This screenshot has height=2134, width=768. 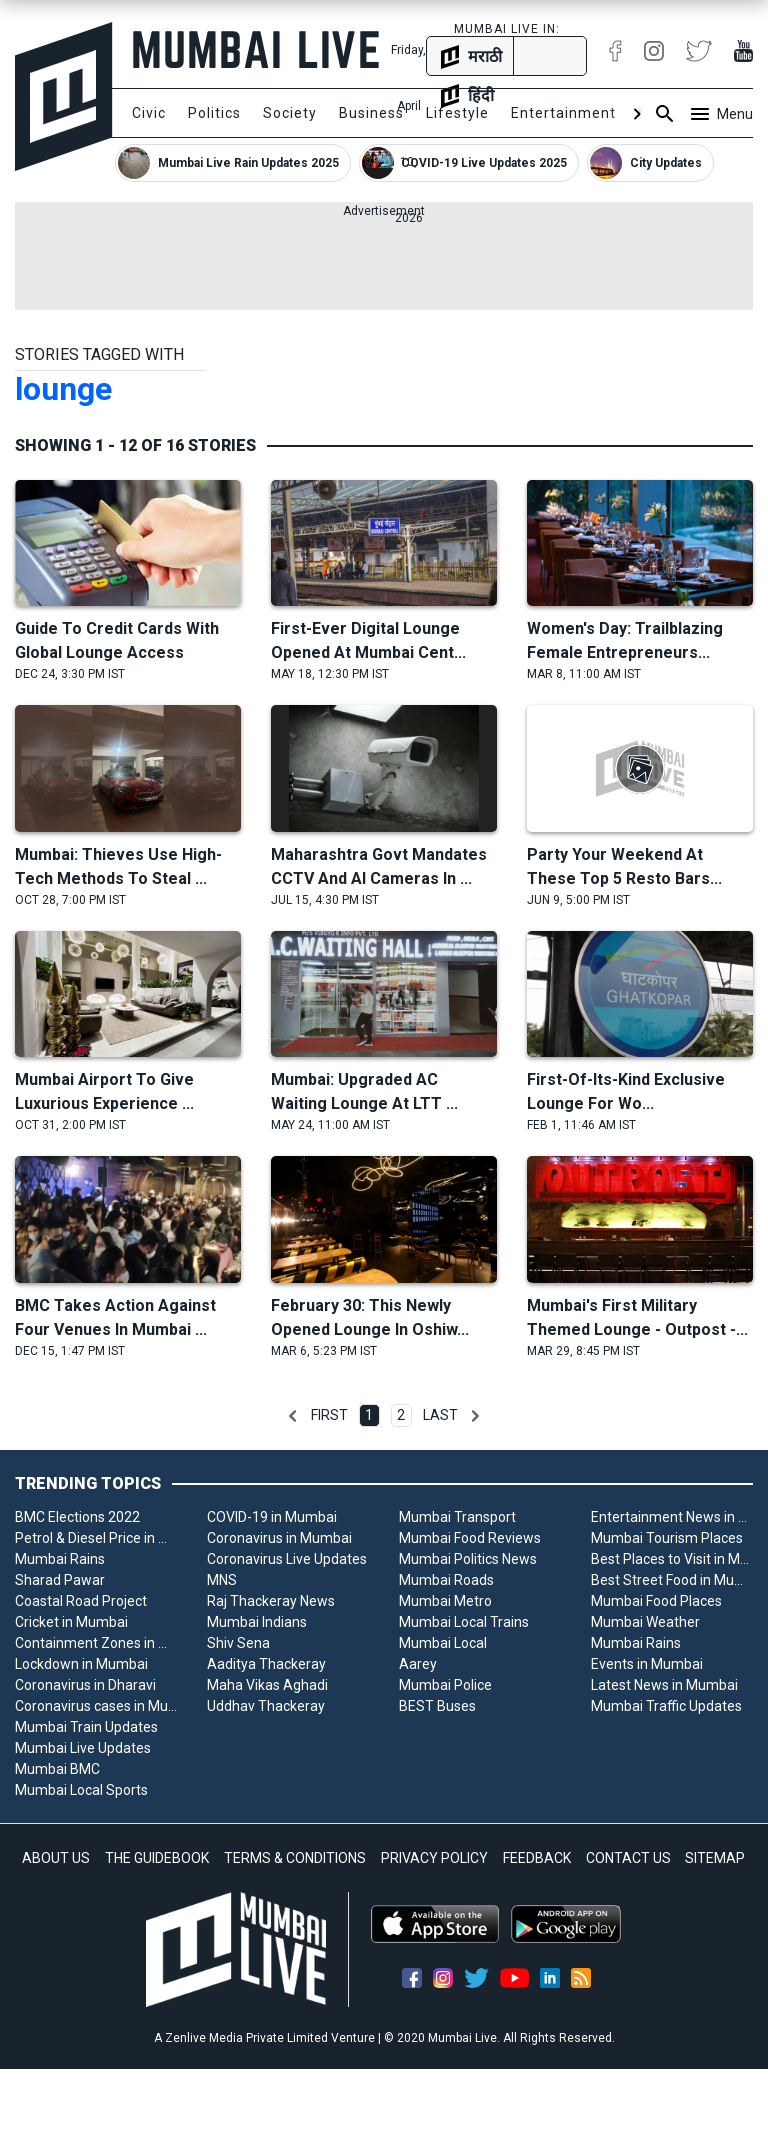 What do you see at coordinates (266, 1706) in the screenshot?
I see `Uddhav Thackeray` at bounding box center [266, 1706].